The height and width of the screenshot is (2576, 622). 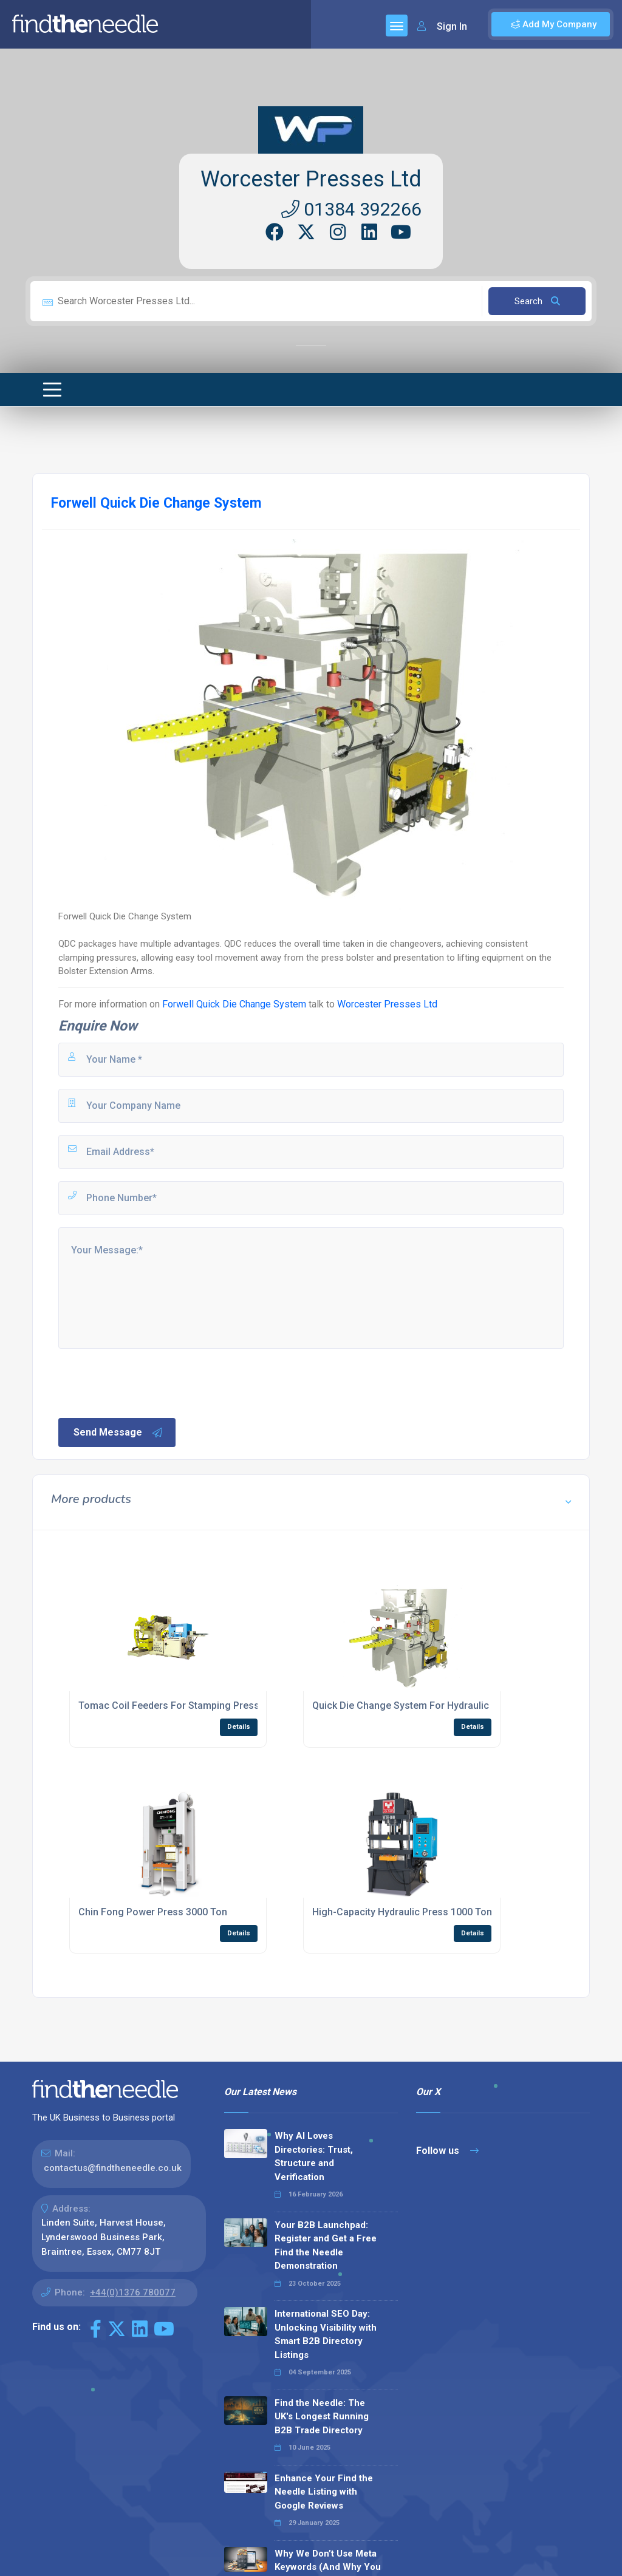 What do you see at coordinates (420, 1705) in the screenshot?
I see `Quick Die Change System For Hydraulic Presses` at bounding box center [420, 1705].